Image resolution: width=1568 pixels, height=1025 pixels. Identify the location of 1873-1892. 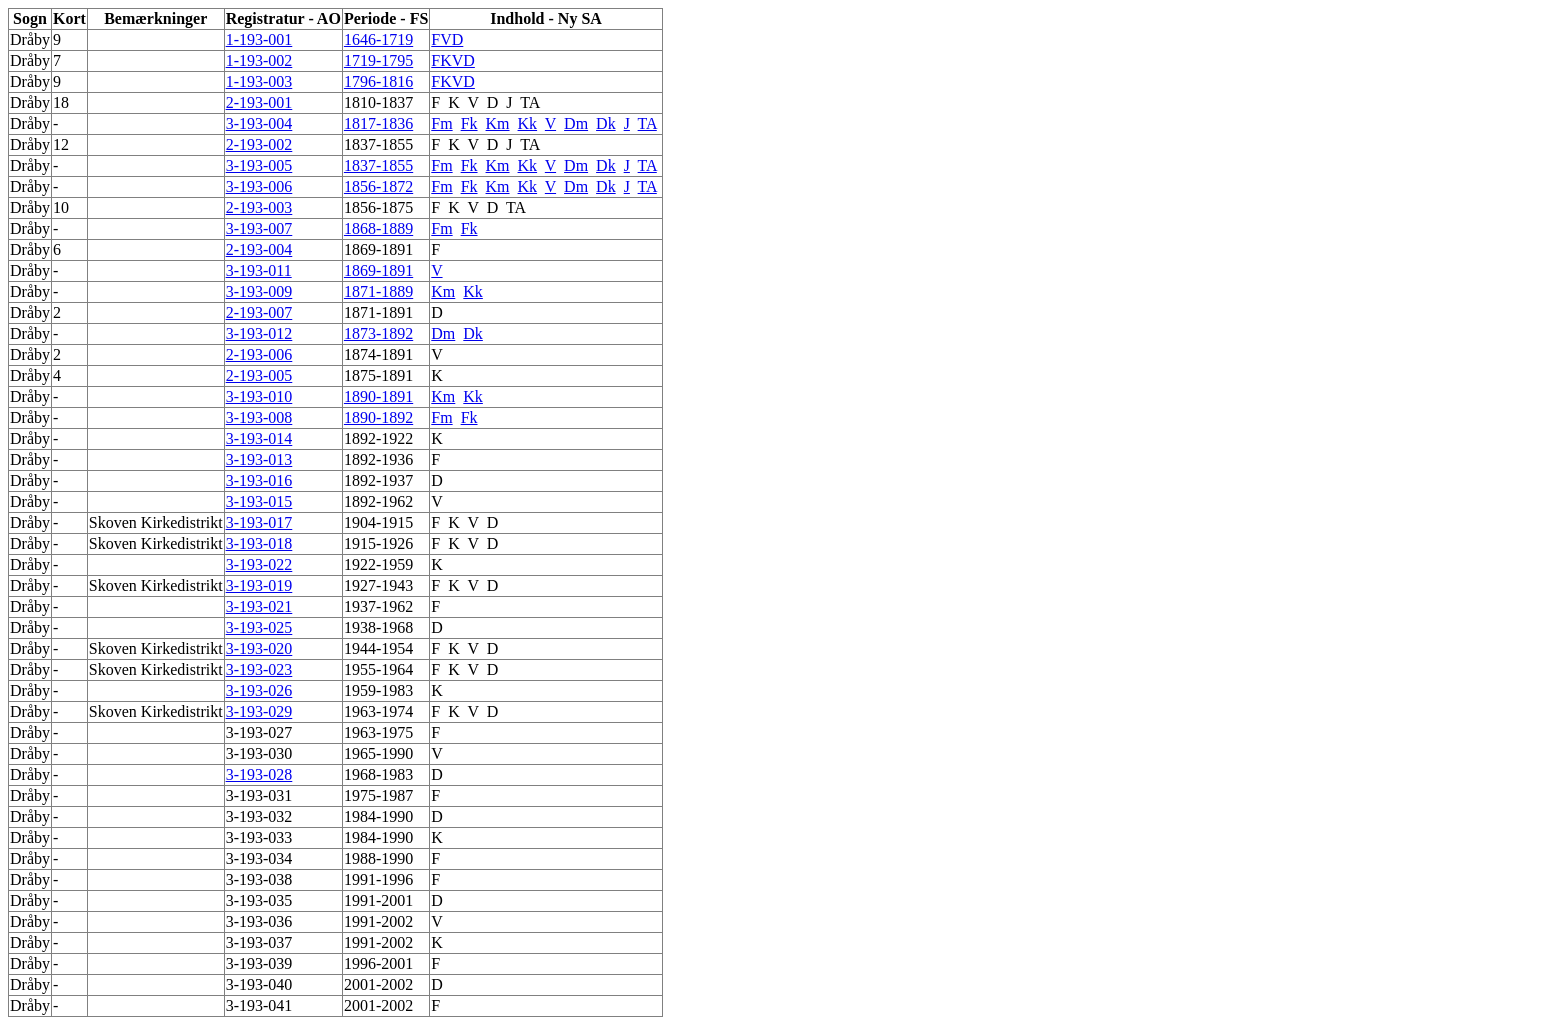
(378, 333).